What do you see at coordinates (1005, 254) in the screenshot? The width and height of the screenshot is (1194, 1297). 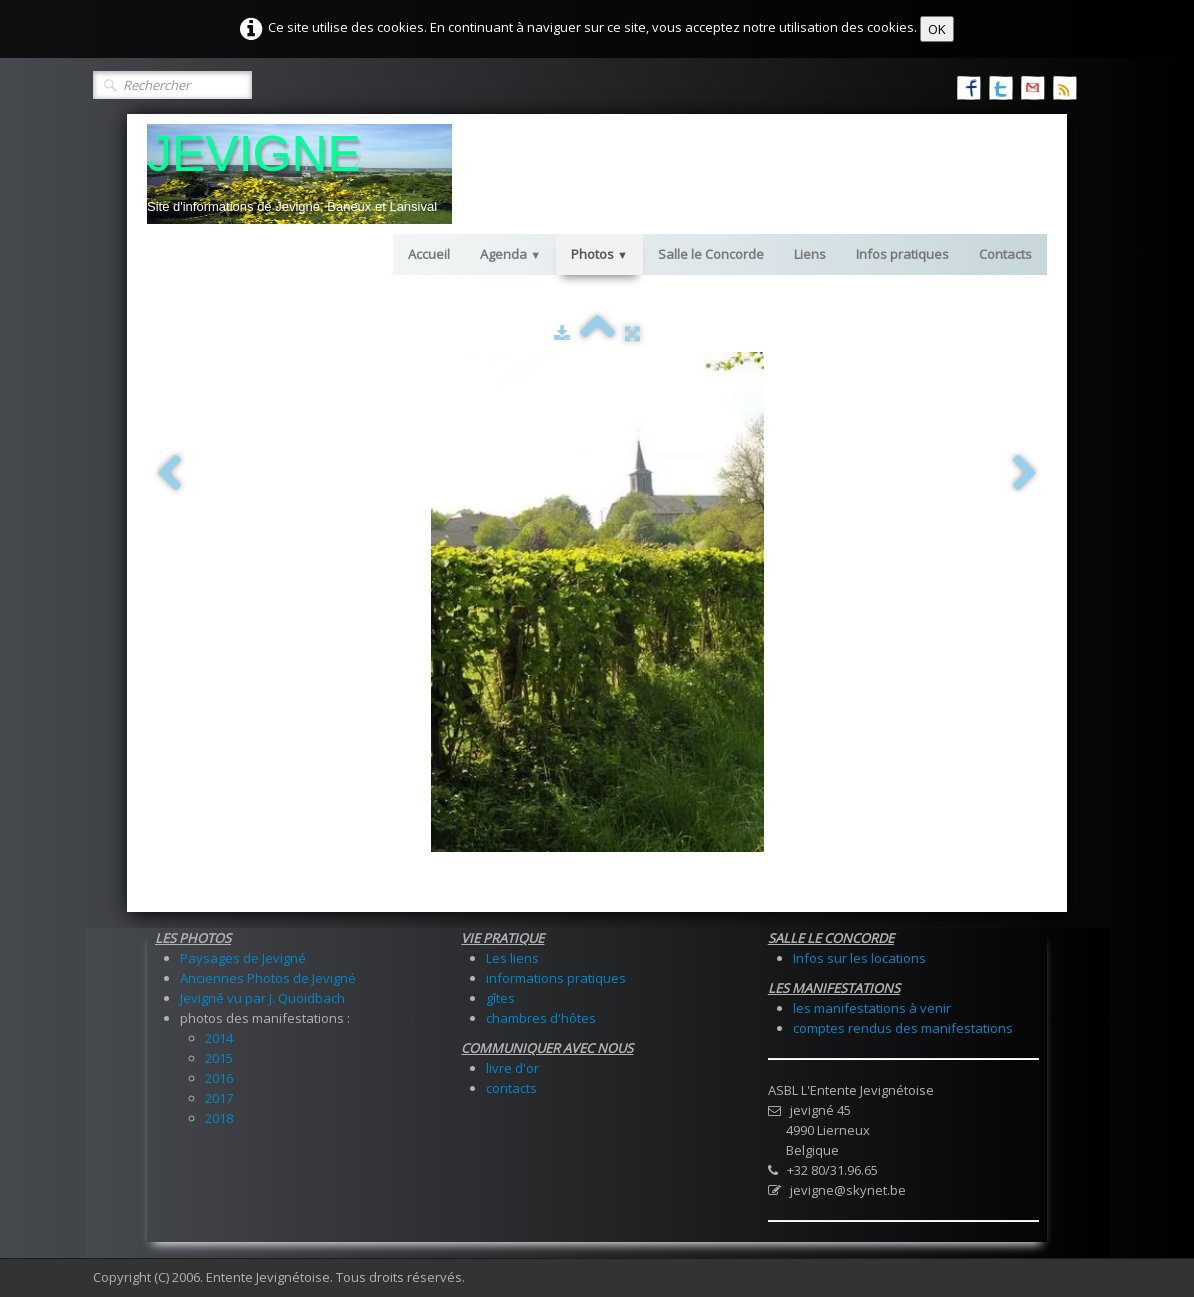 I see `Contacts` at bounding box center [1005, 254].